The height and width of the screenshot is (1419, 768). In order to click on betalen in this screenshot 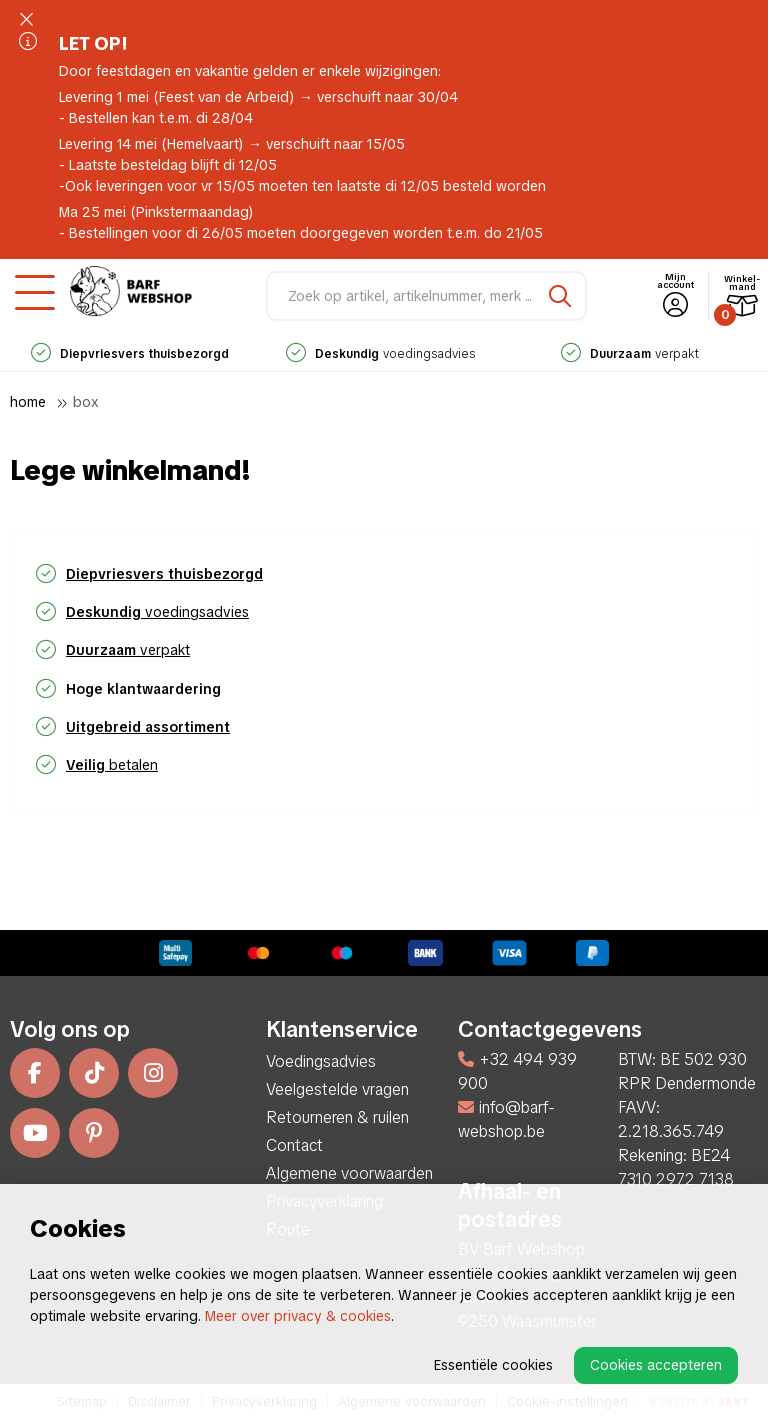, I will do `click(112, 765)`.